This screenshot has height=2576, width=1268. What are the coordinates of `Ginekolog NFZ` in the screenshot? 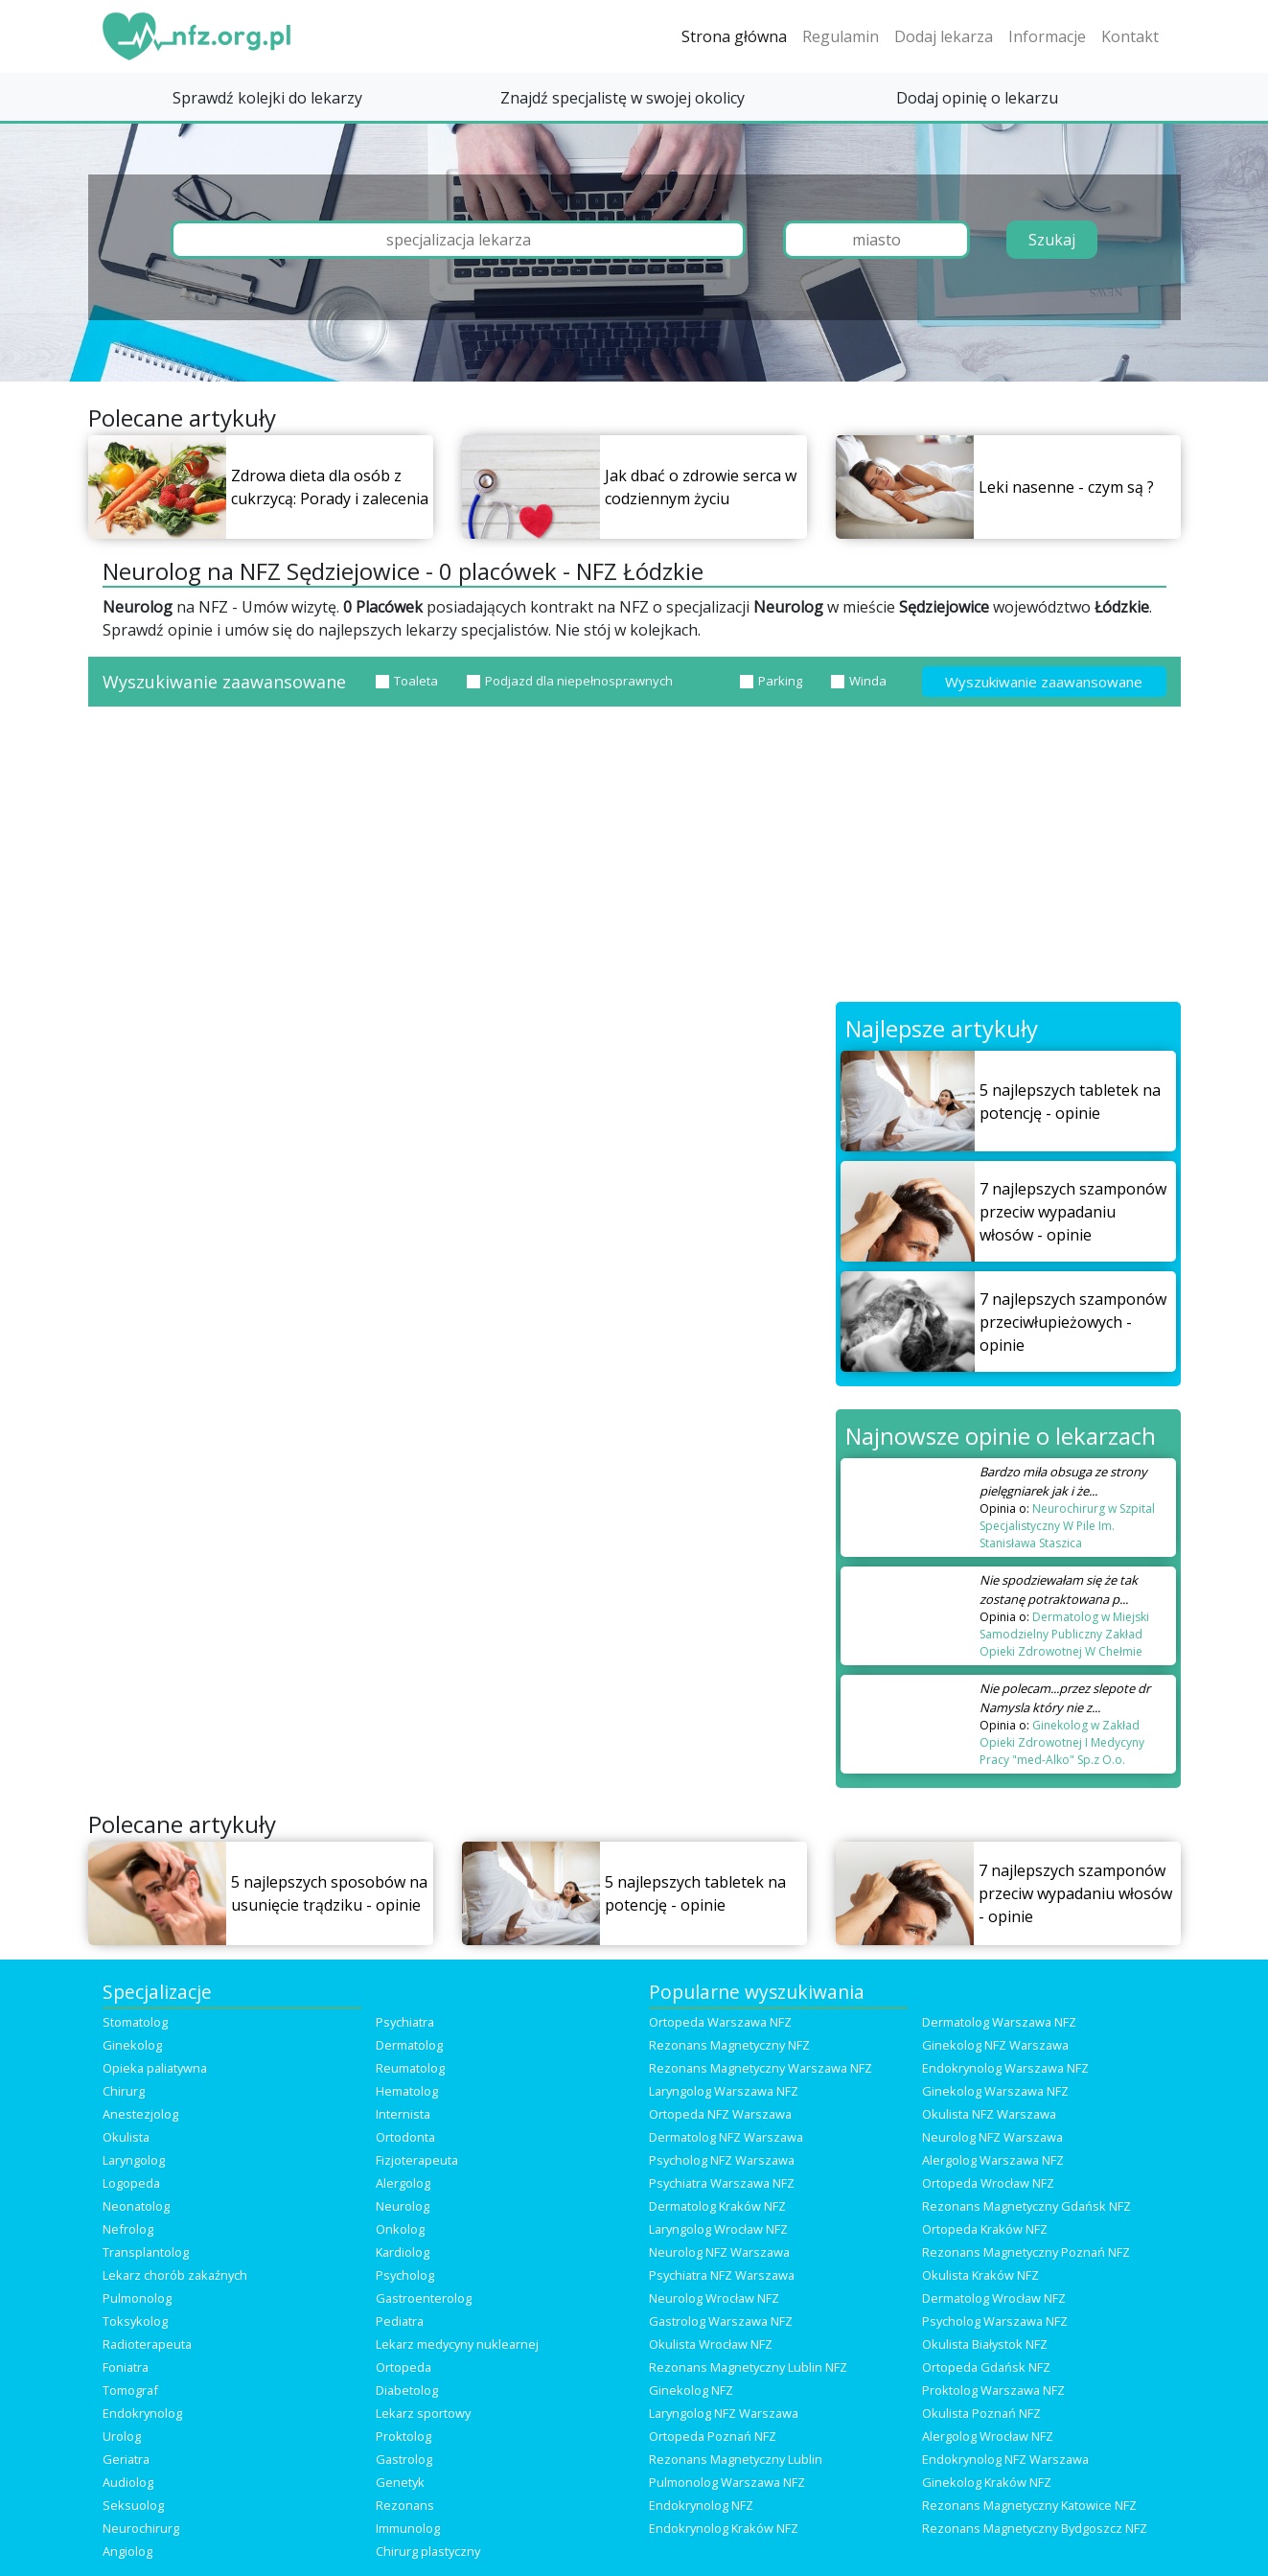 It's located at (691, 2390).